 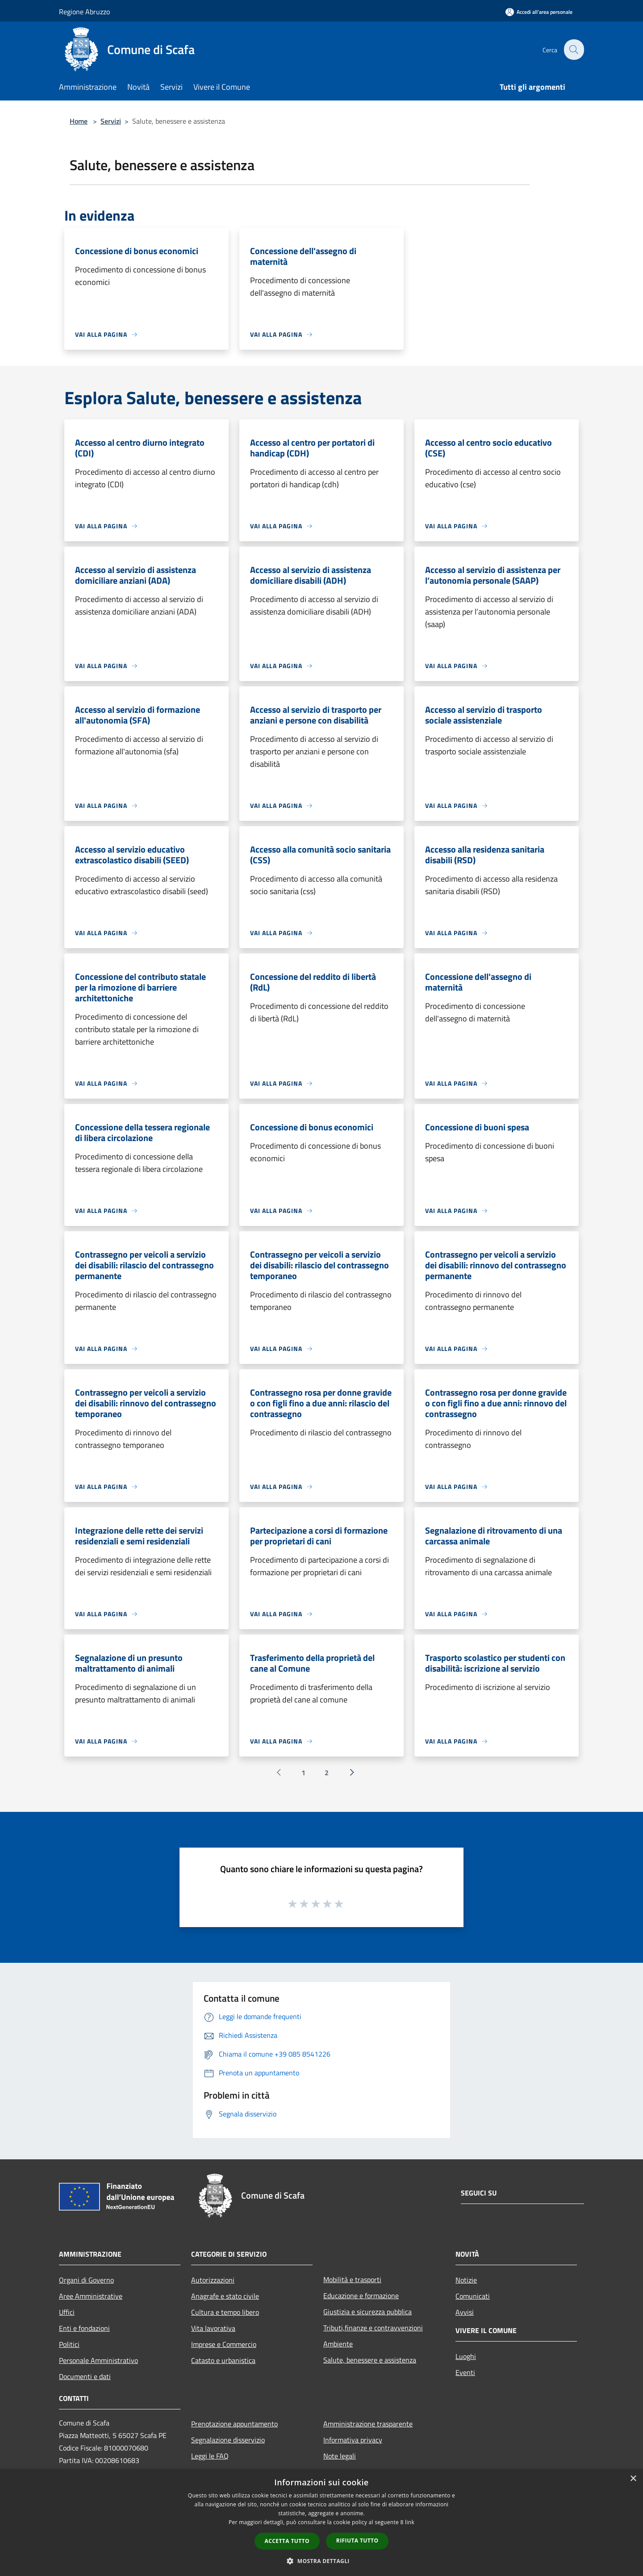 What do you see at coordinates (84, 11) in the screenshot?
I see `Regione Abruzzo` at bounding box center [84, 11].